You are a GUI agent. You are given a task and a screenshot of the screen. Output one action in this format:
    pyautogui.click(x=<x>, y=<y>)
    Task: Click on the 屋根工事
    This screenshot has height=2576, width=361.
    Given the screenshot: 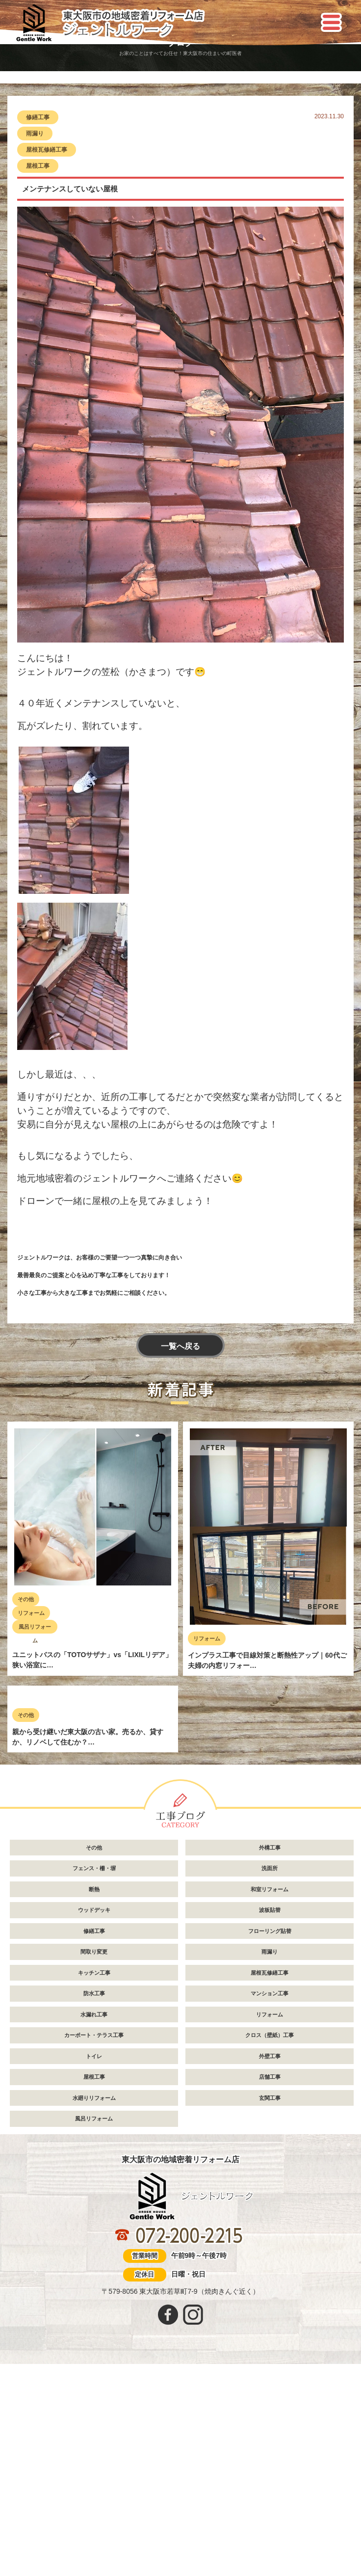 What is the action you would take?
    pyautogui.click(x=38, y=165)
    